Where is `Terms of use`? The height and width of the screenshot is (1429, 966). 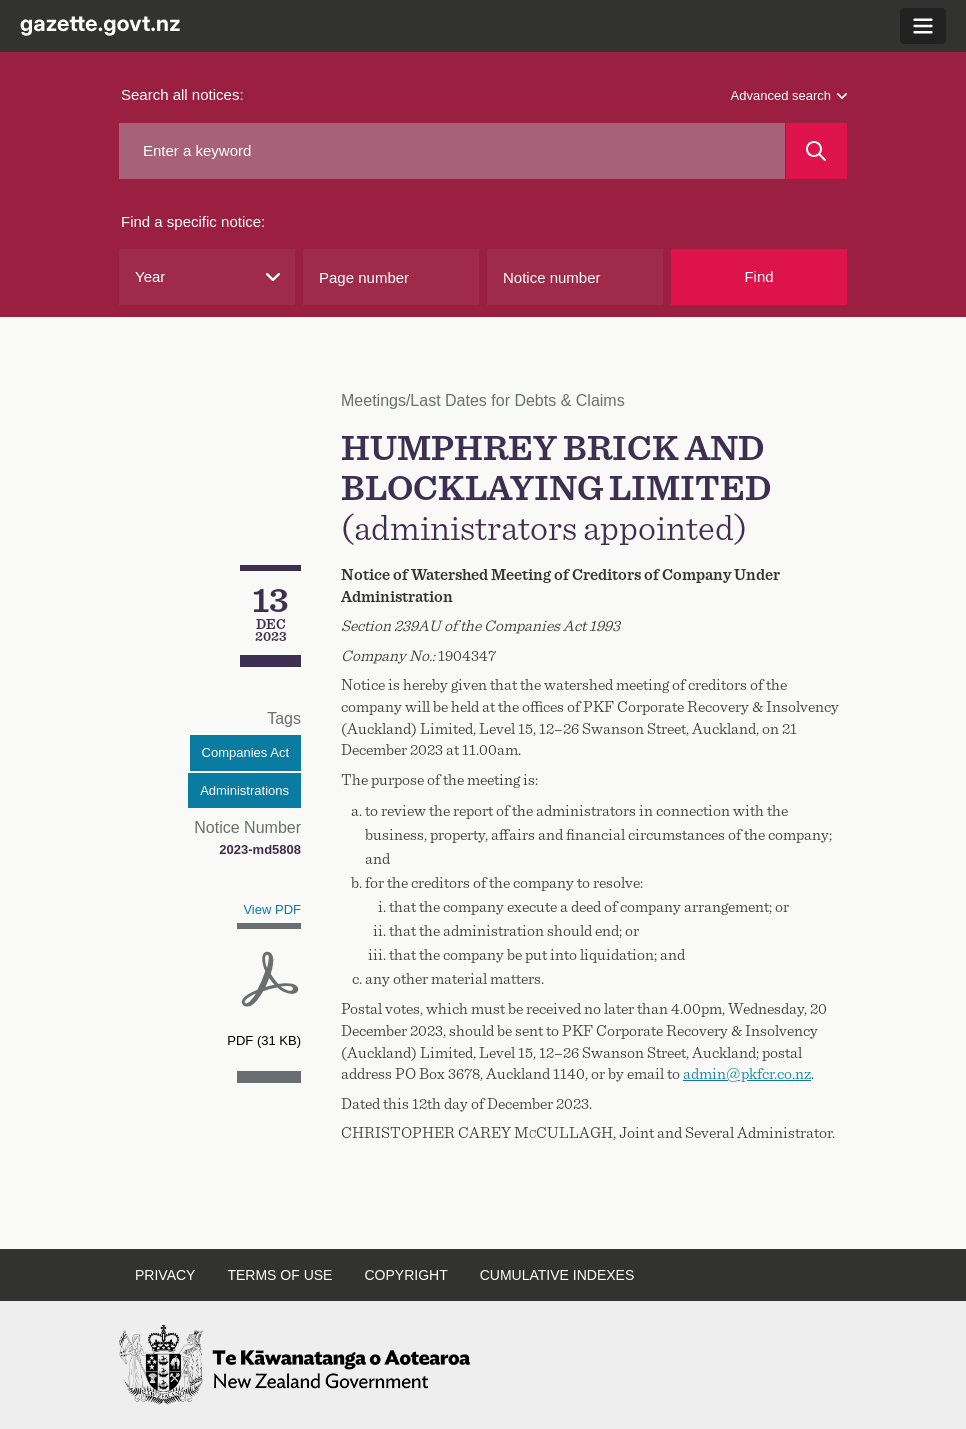
Terms of use is located at coordinates (279, 1275).